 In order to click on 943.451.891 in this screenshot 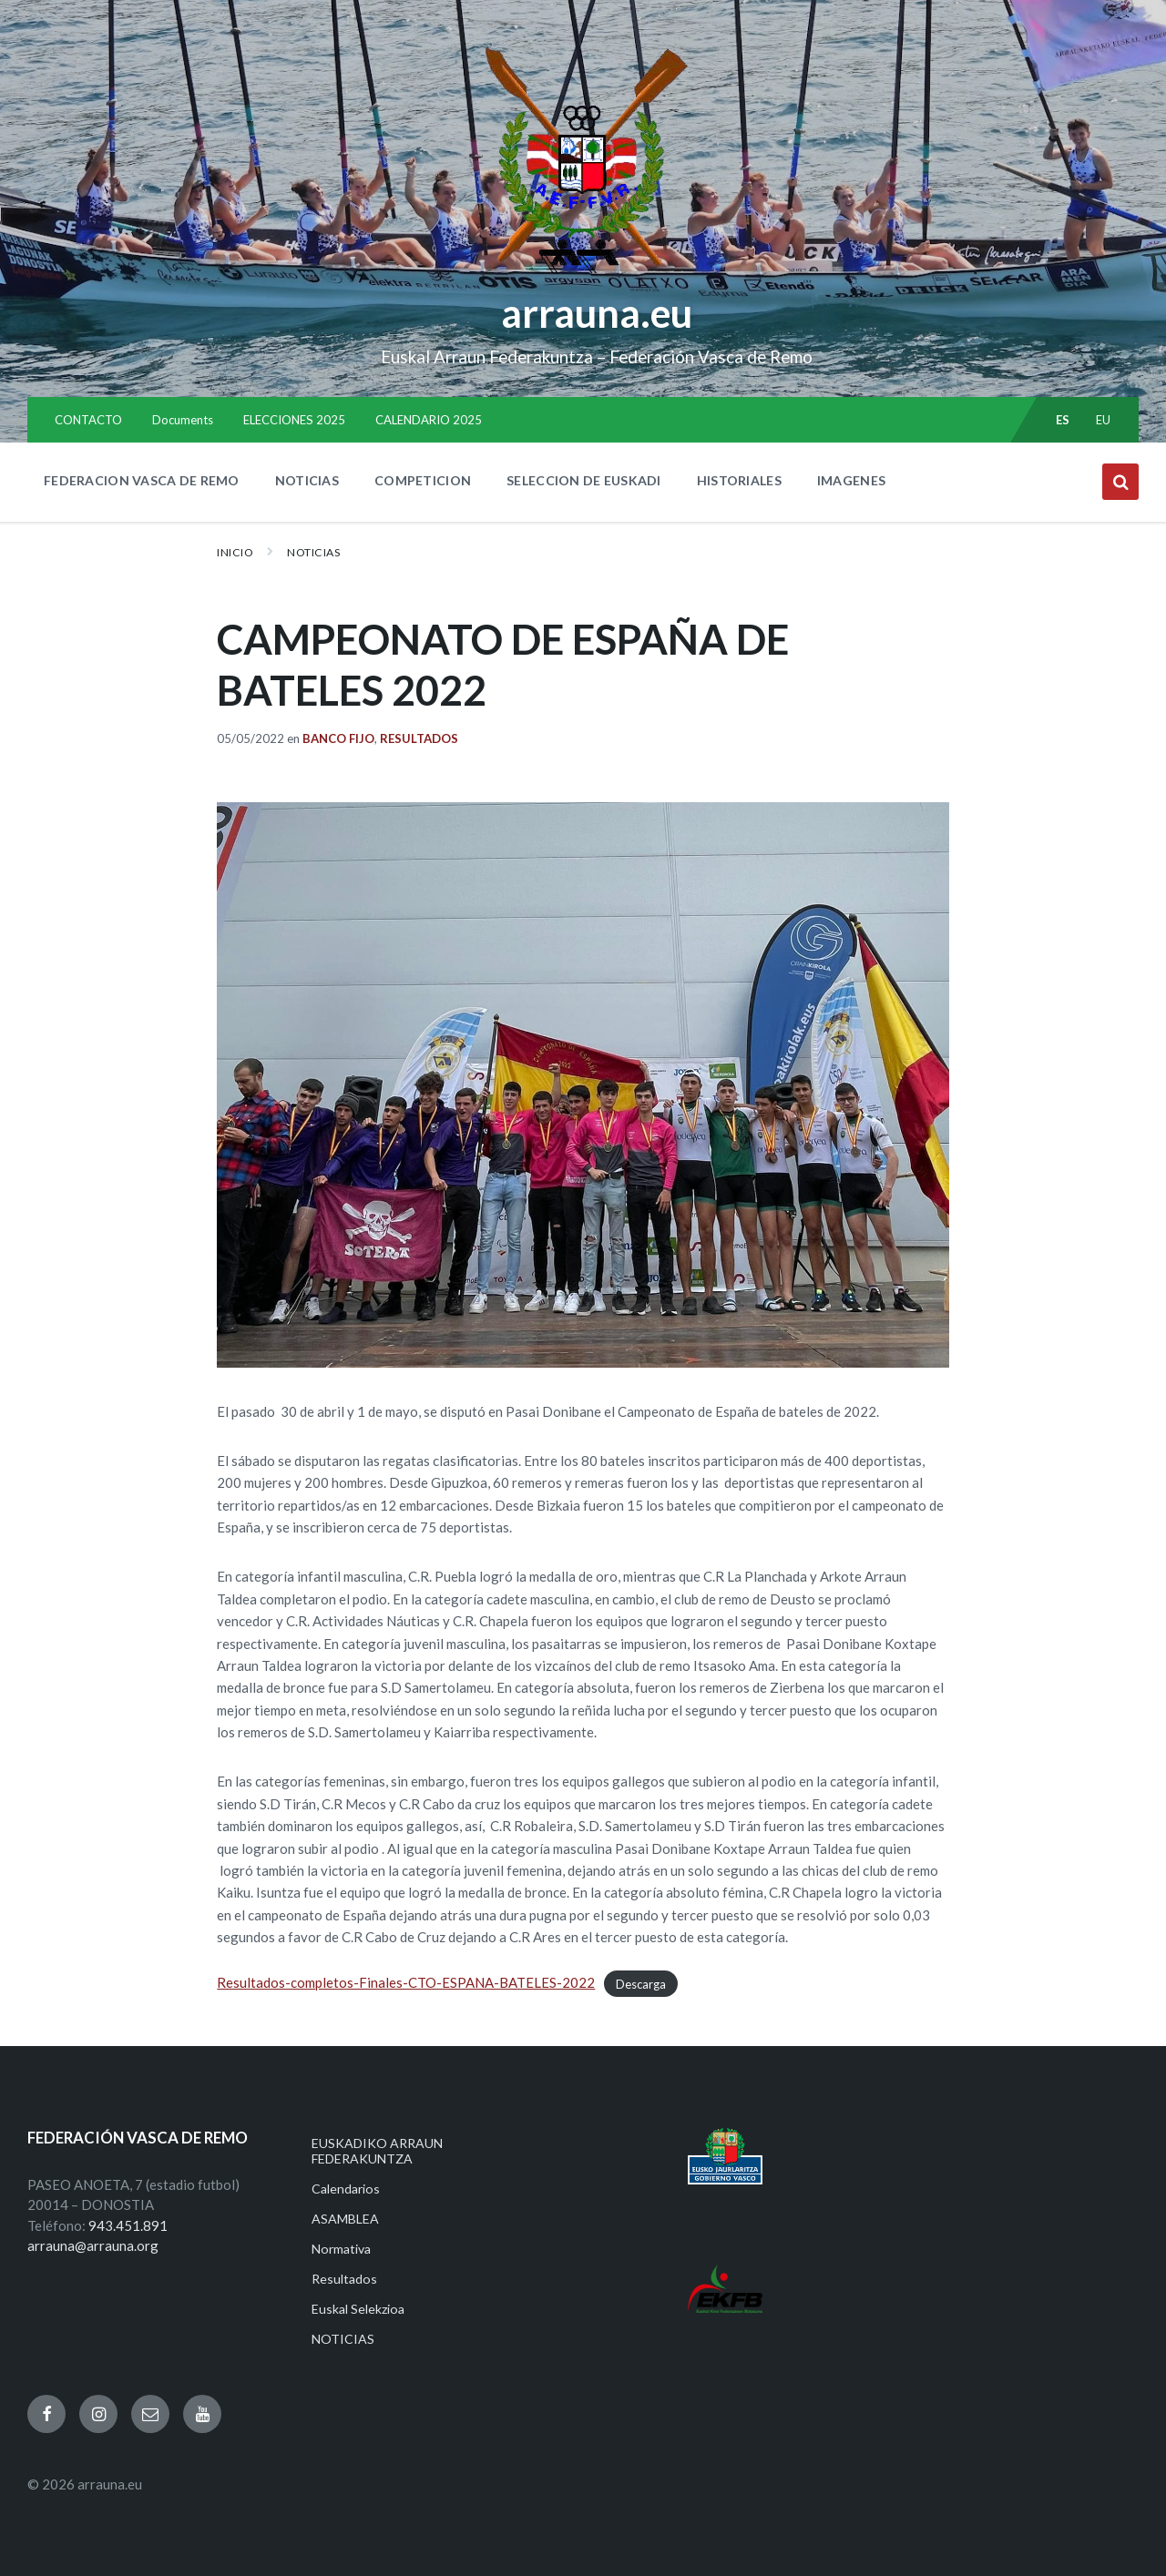, I will do `click(128, 2225)`.